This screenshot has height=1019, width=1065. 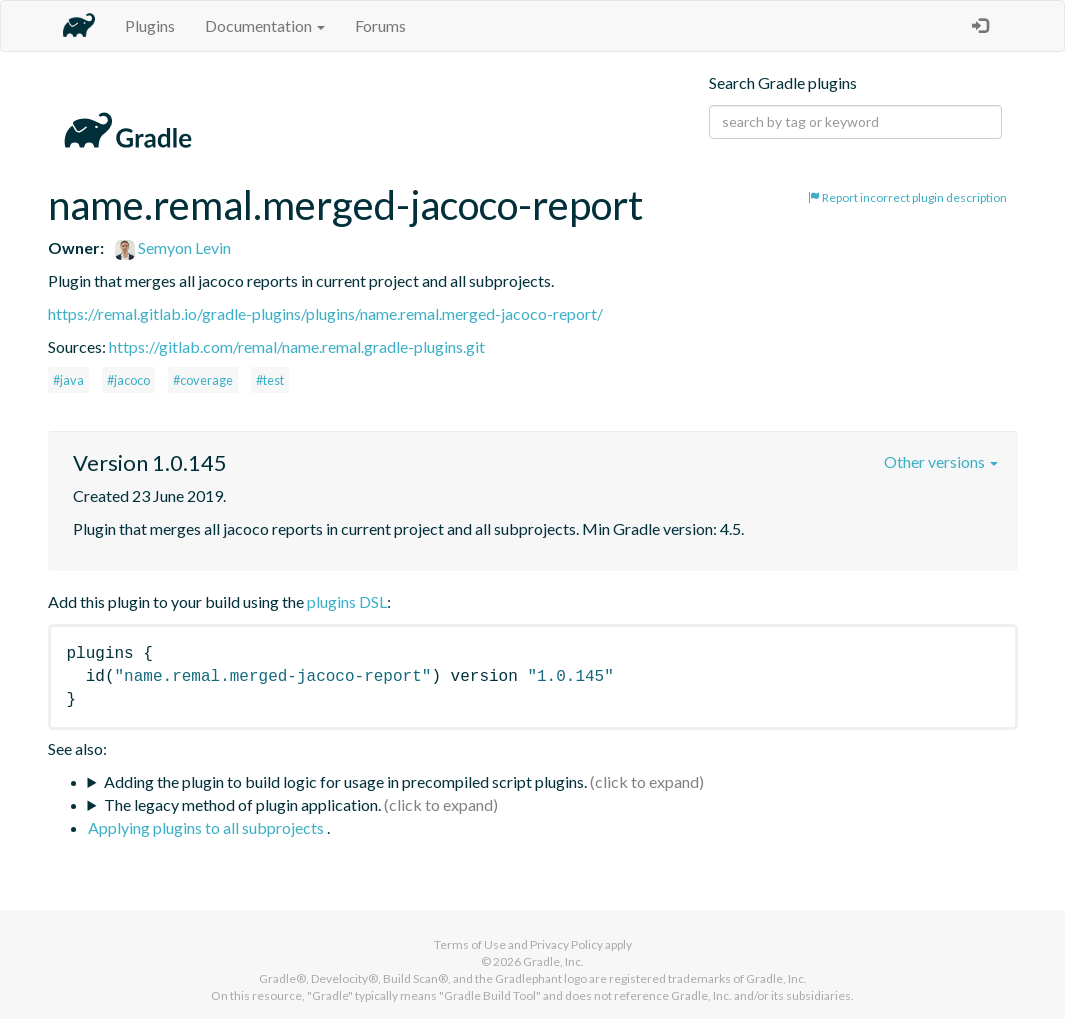 I want to click on #coverage, so click(x=203, y=380).